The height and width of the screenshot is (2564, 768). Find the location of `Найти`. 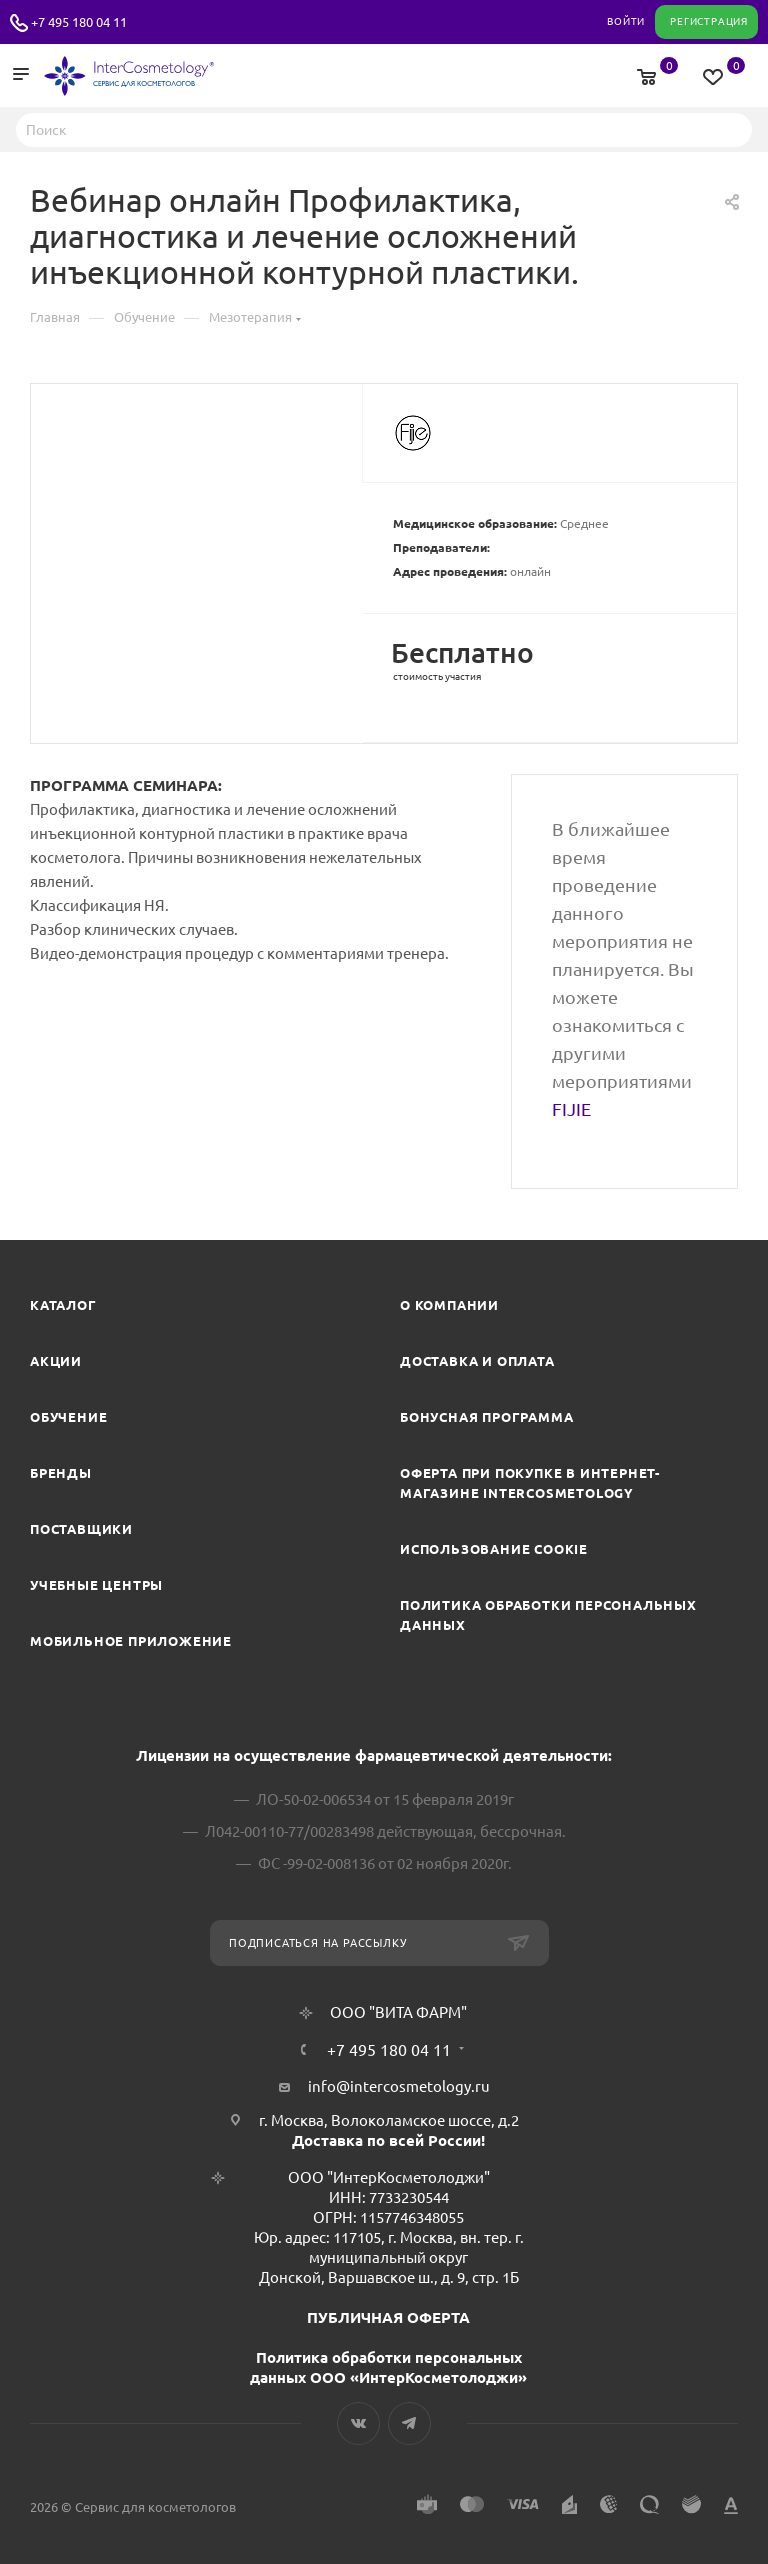

Найти is located at coordinates (731, 129).